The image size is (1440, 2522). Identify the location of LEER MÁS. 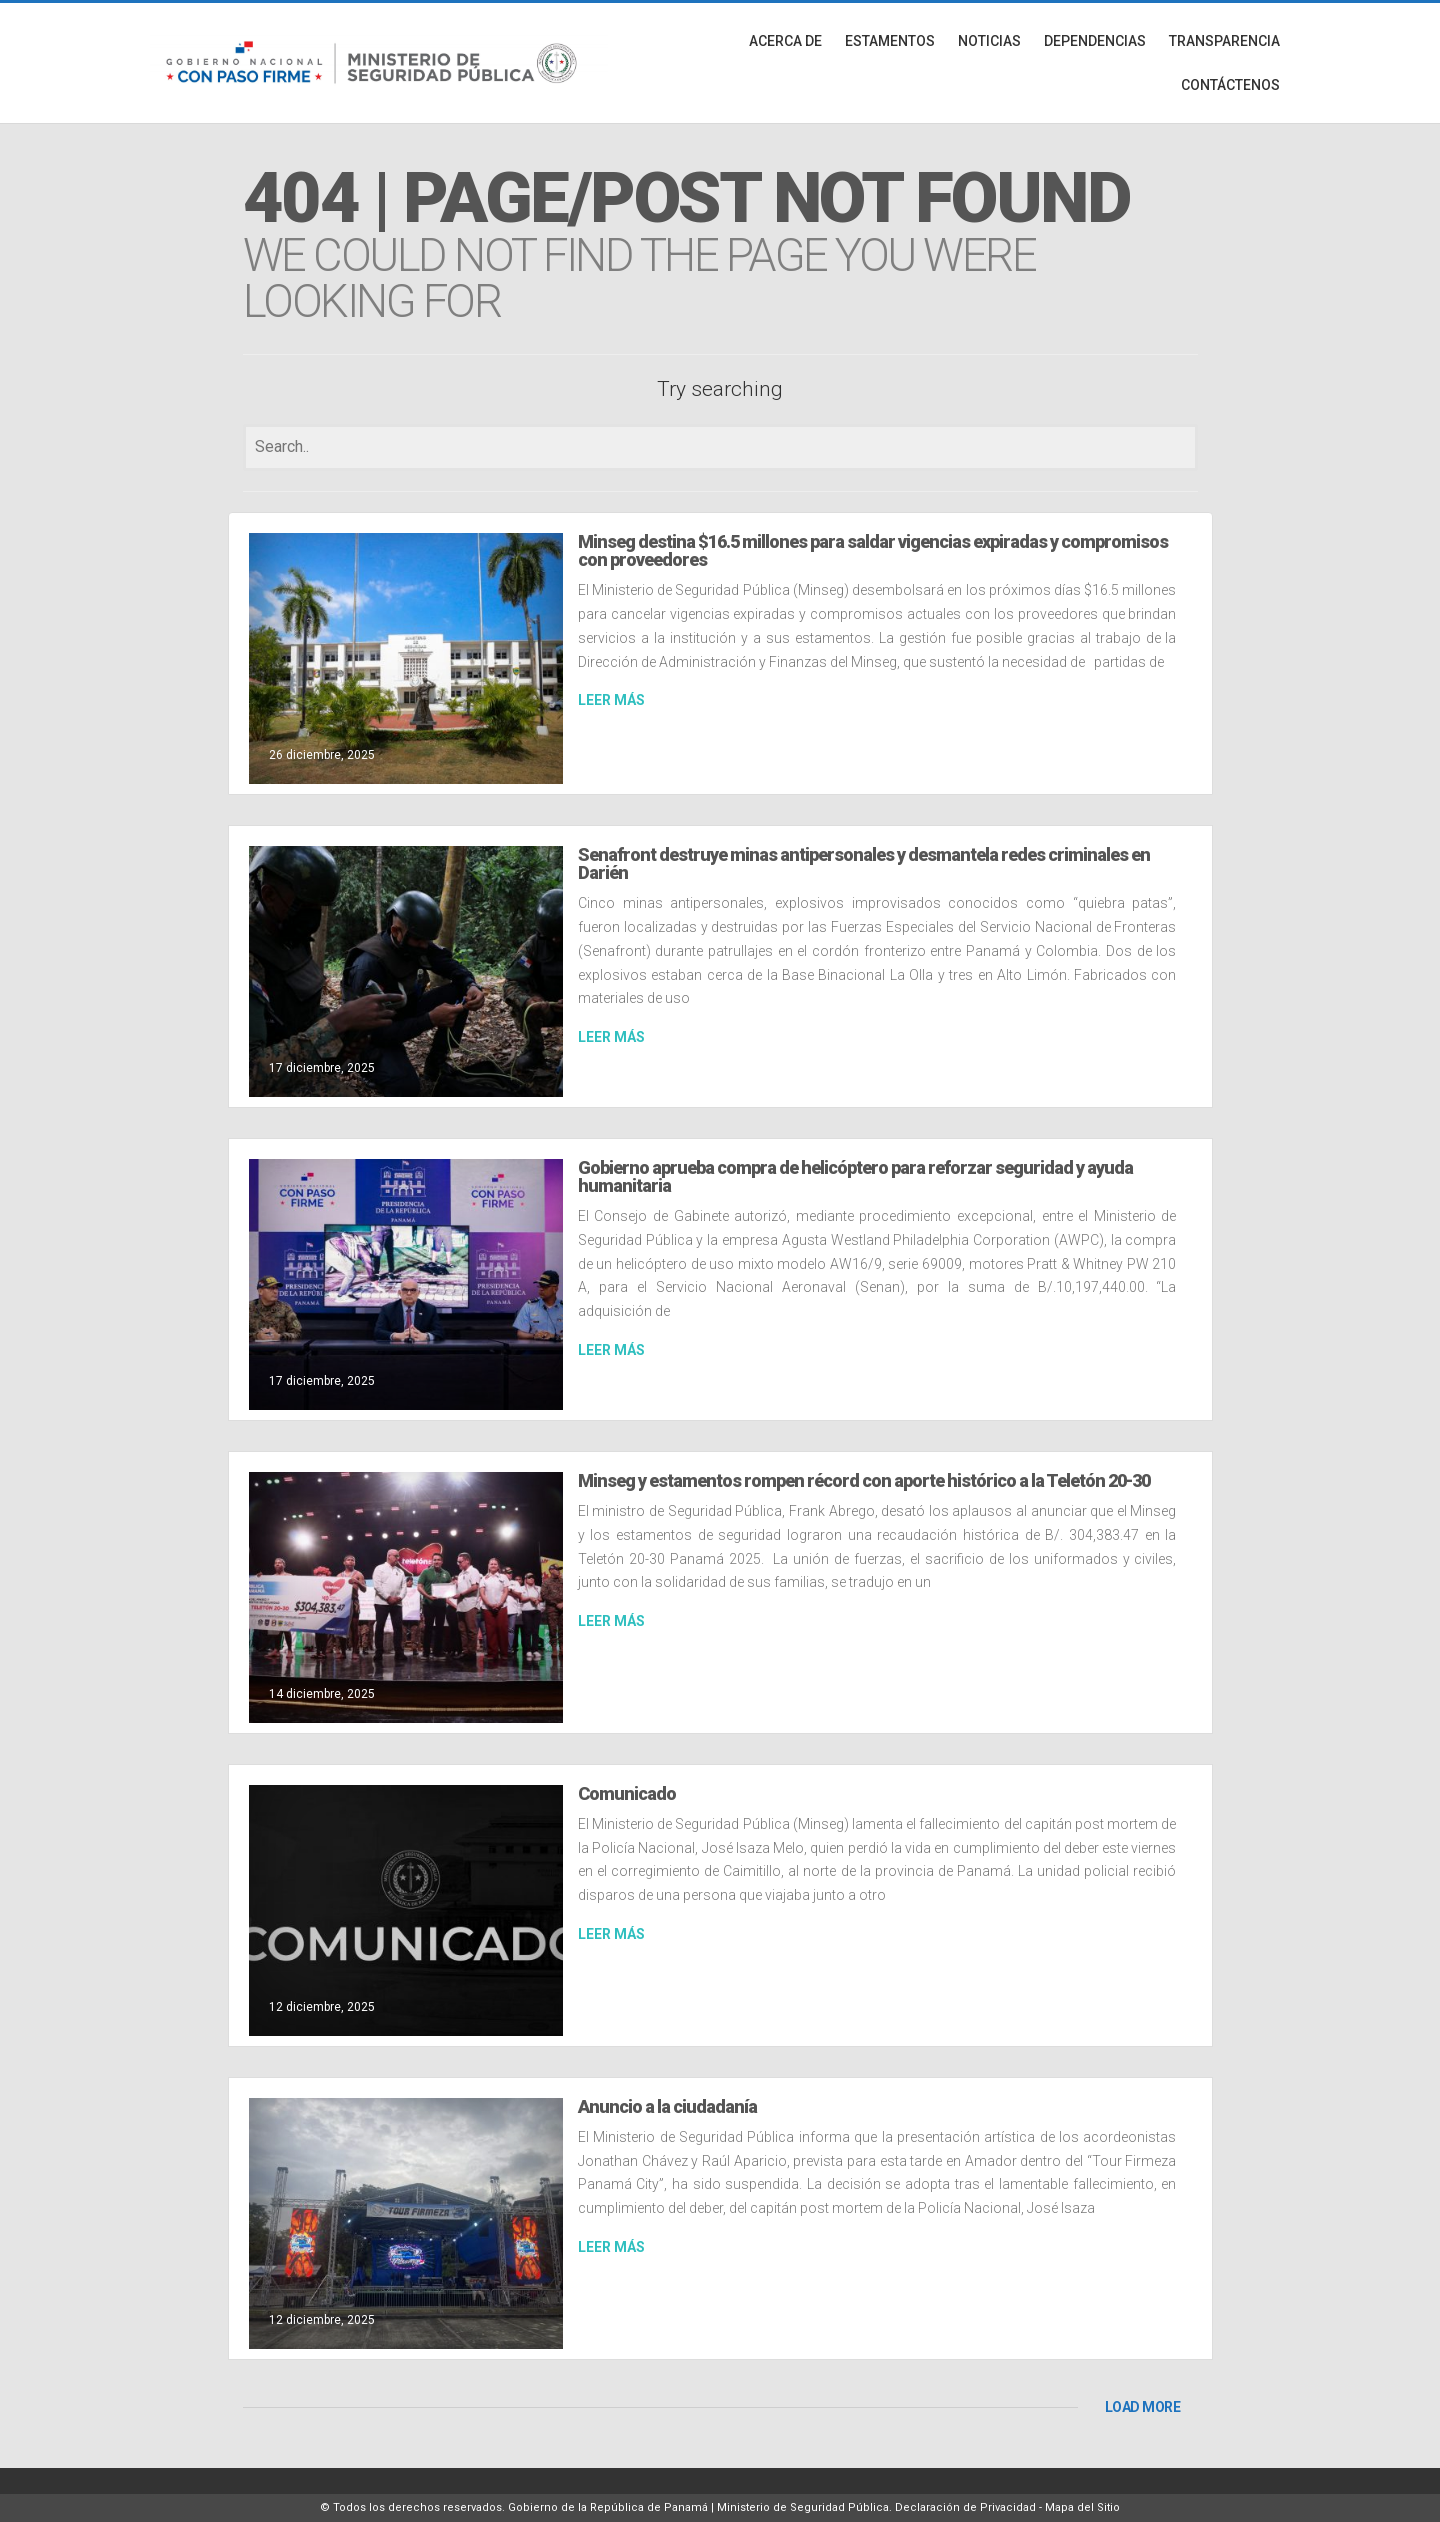
(611, 700).